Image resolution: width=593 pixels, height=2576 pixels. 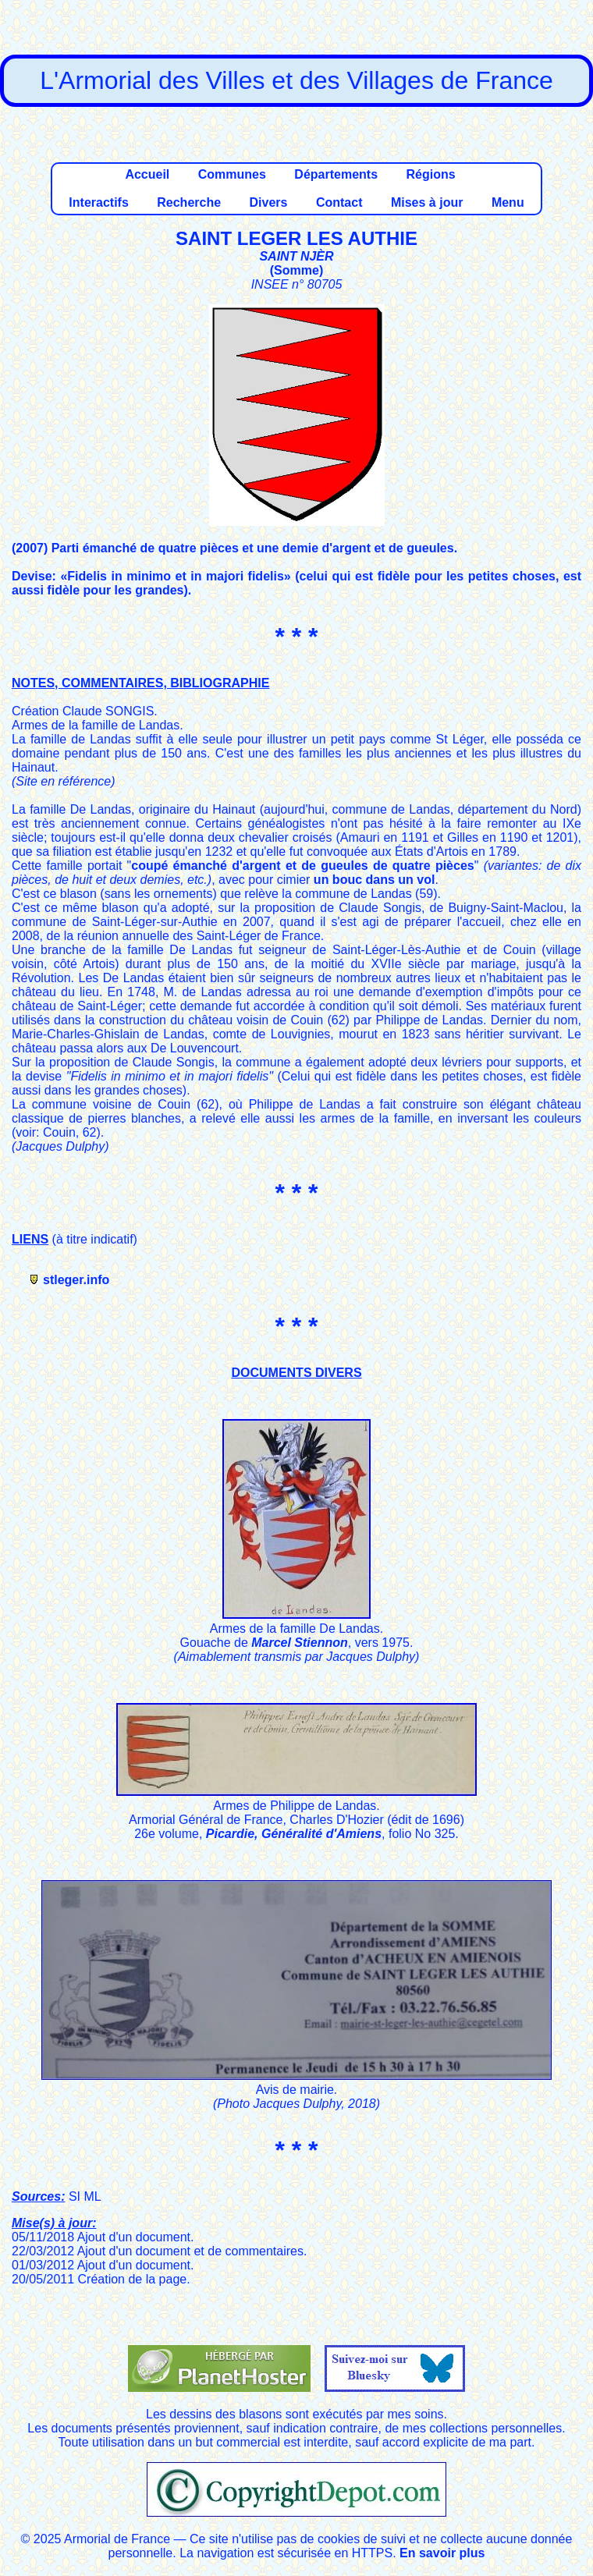 I want to click on Menu, so click(x=508, y=202).